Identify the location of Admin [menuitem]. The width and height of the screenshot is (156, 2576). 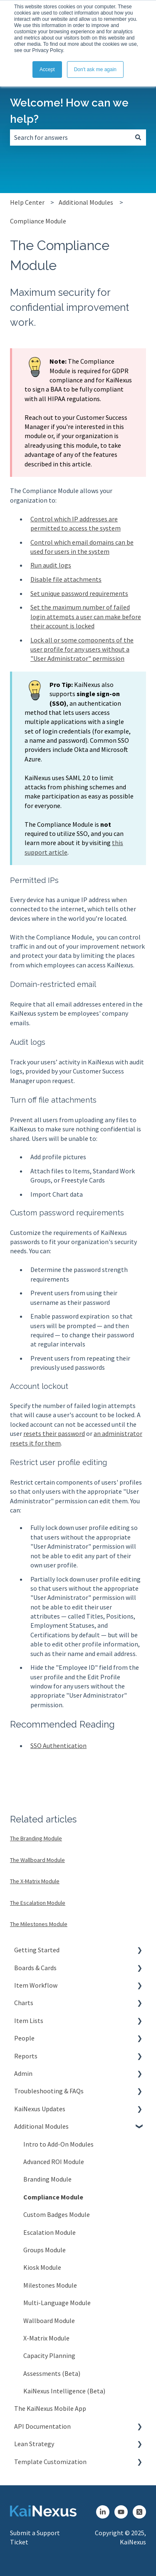
(23, 2073).